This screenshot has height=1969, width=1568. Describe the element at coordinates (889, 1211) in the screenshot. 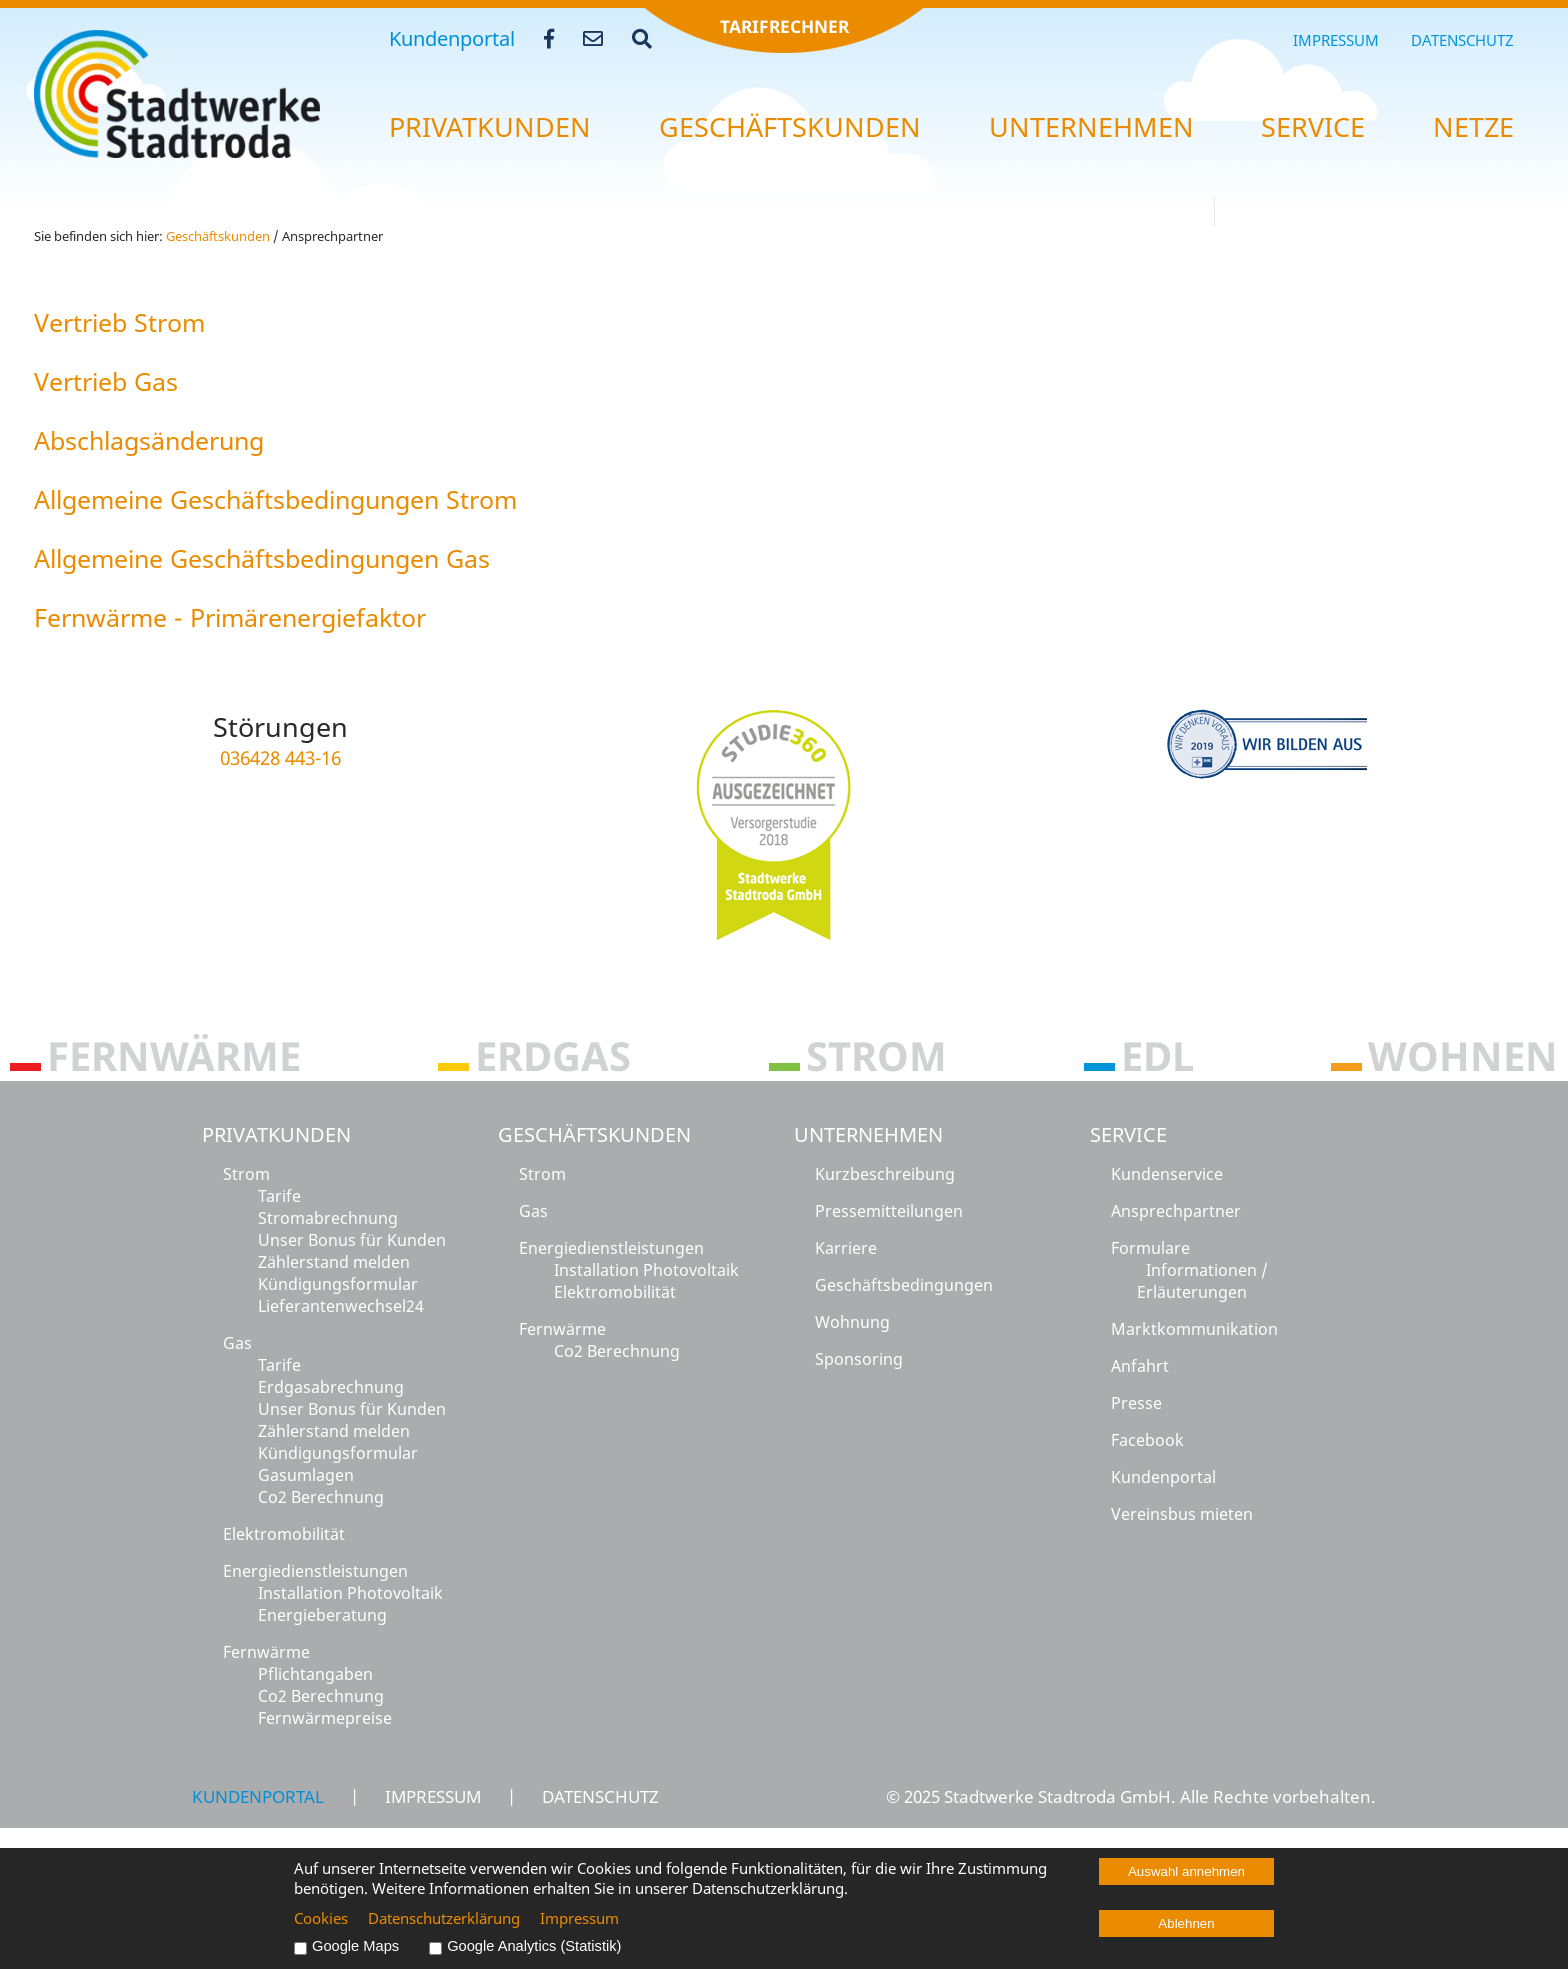

I see `Pressemitteilungen` at that location.